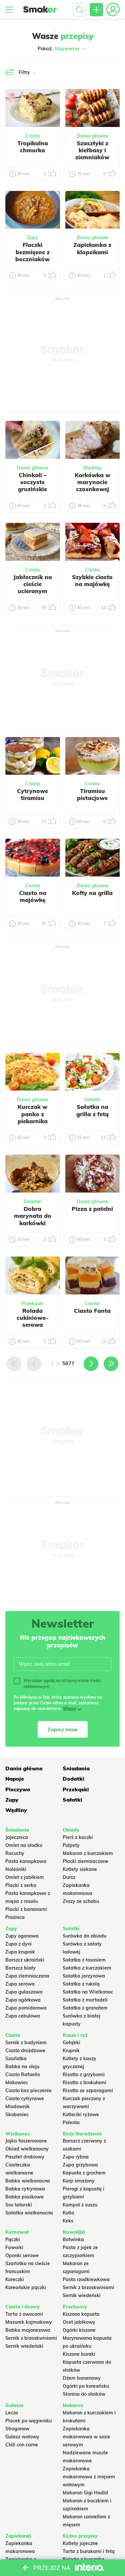  Describe the element at coordinates (17, 1789) in the screenshot. I see `Pieczywo` at that location.